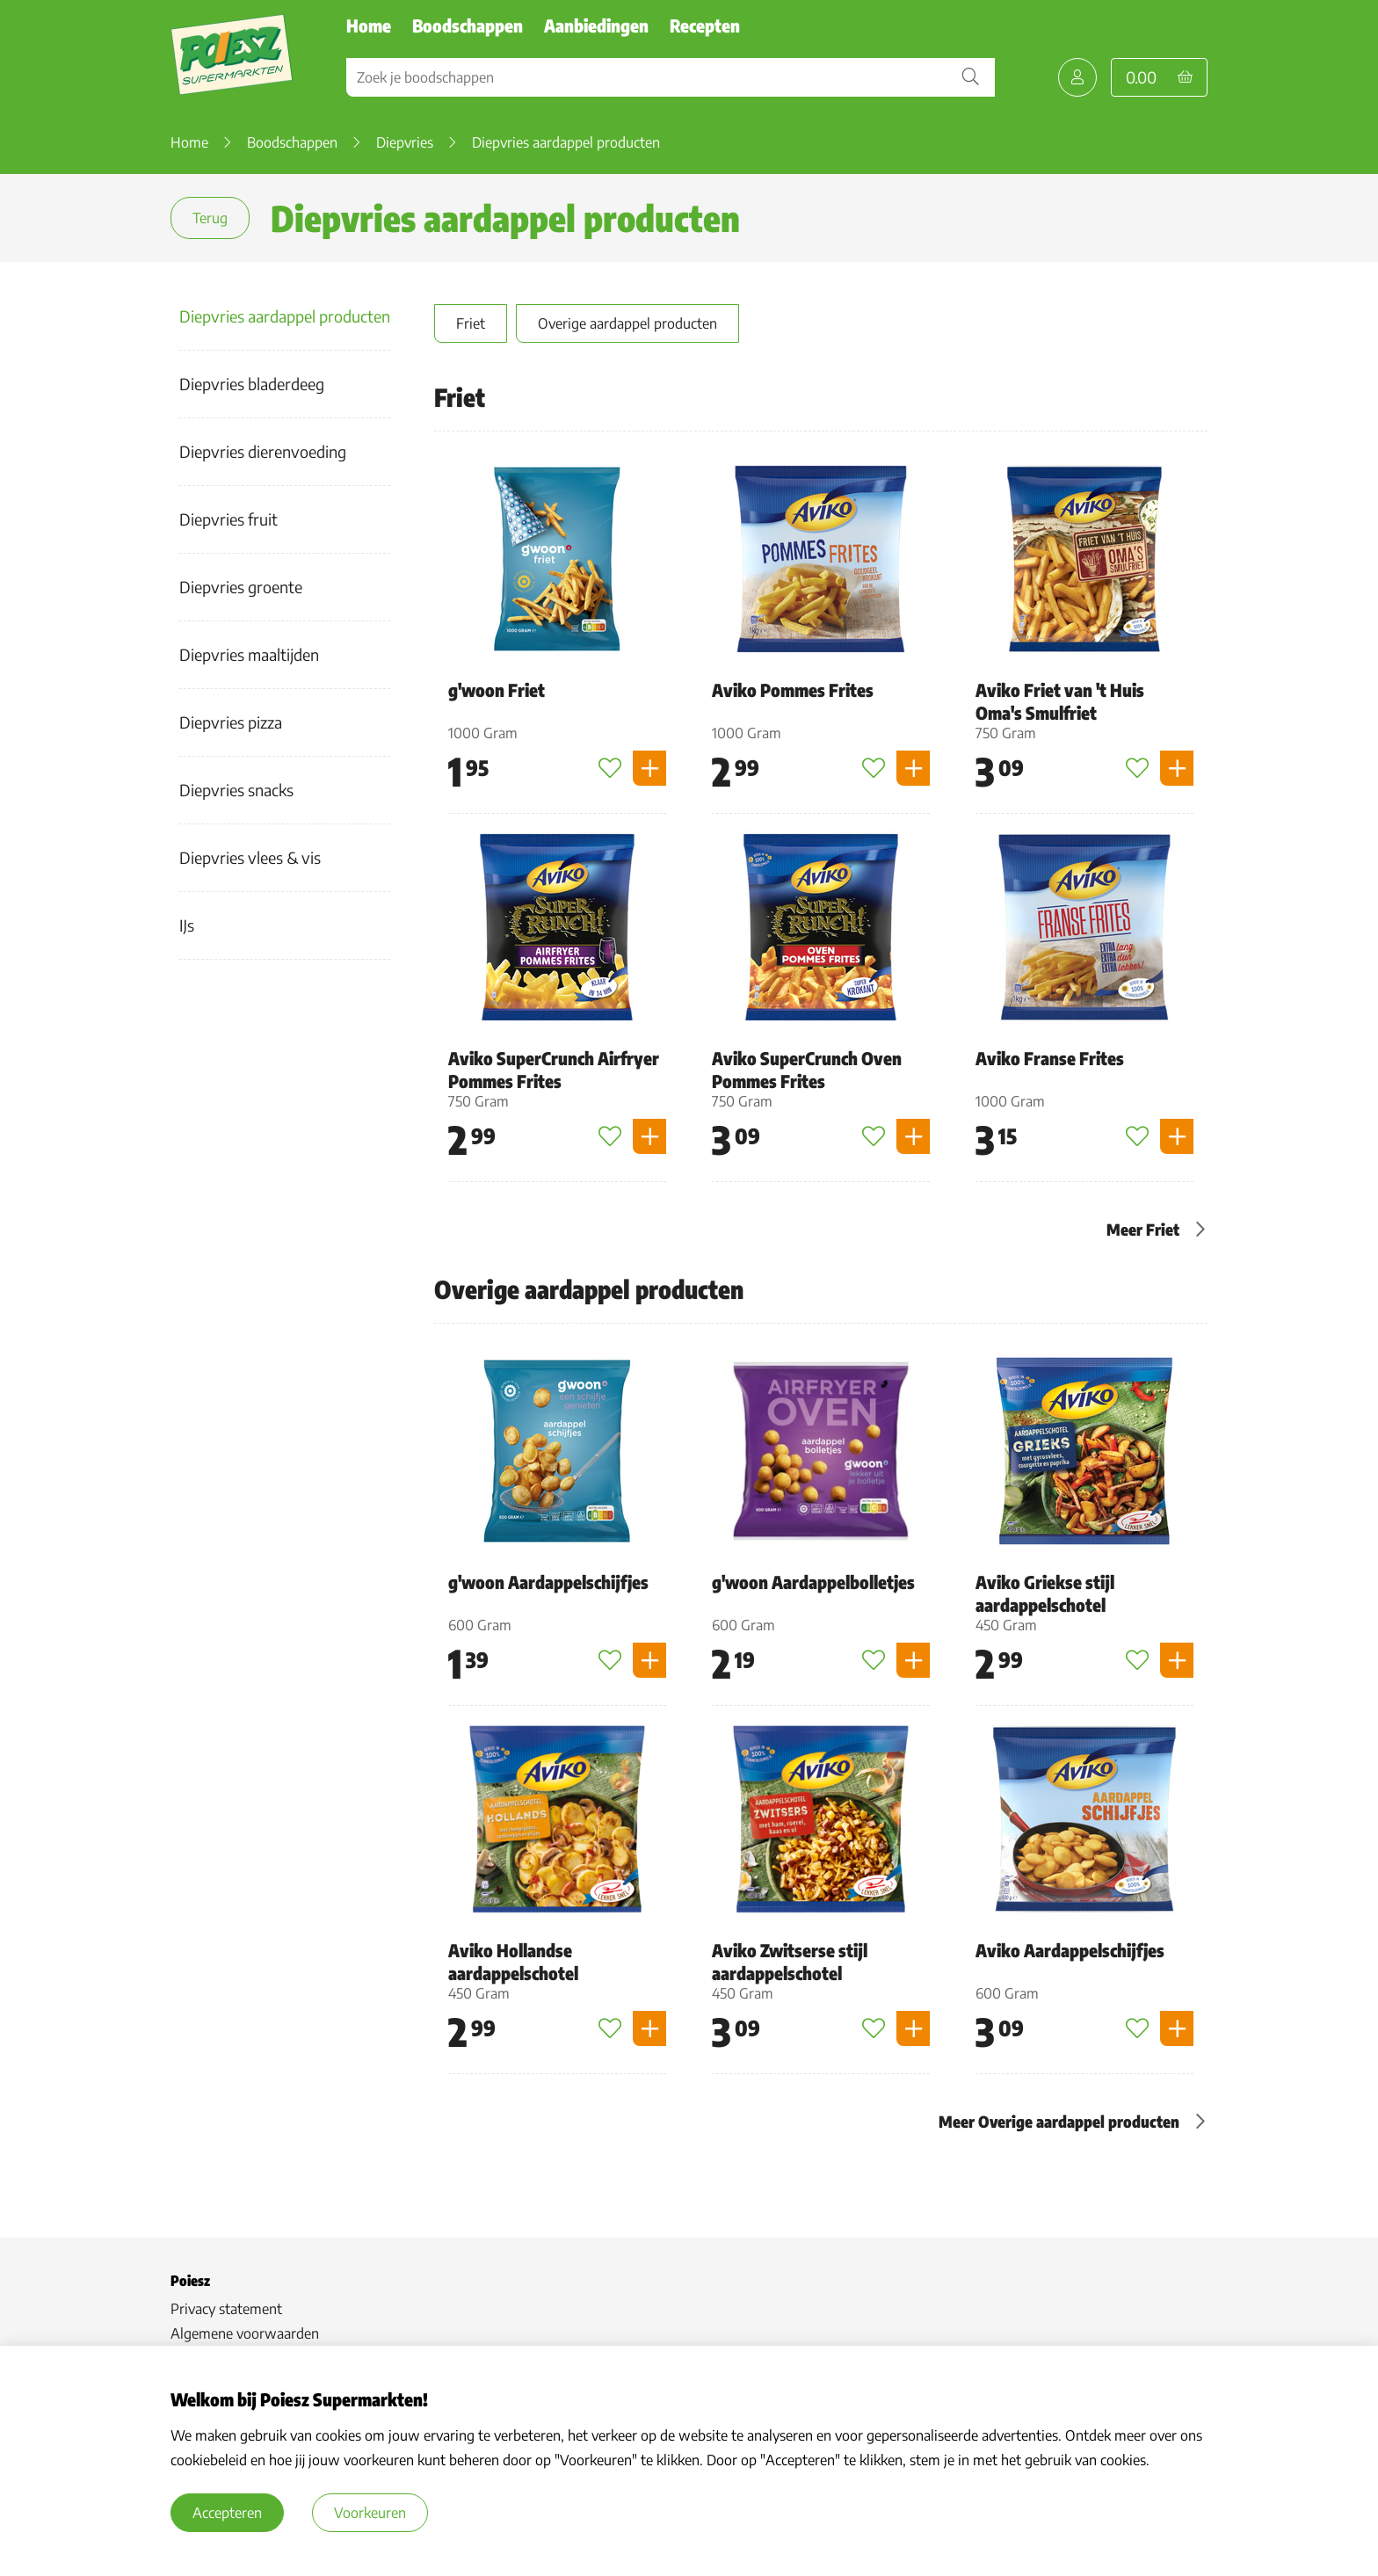  Describe the element at coordinates (1077, 77) in the screenshot. I see `[Mijn Poiesz]` at that location.